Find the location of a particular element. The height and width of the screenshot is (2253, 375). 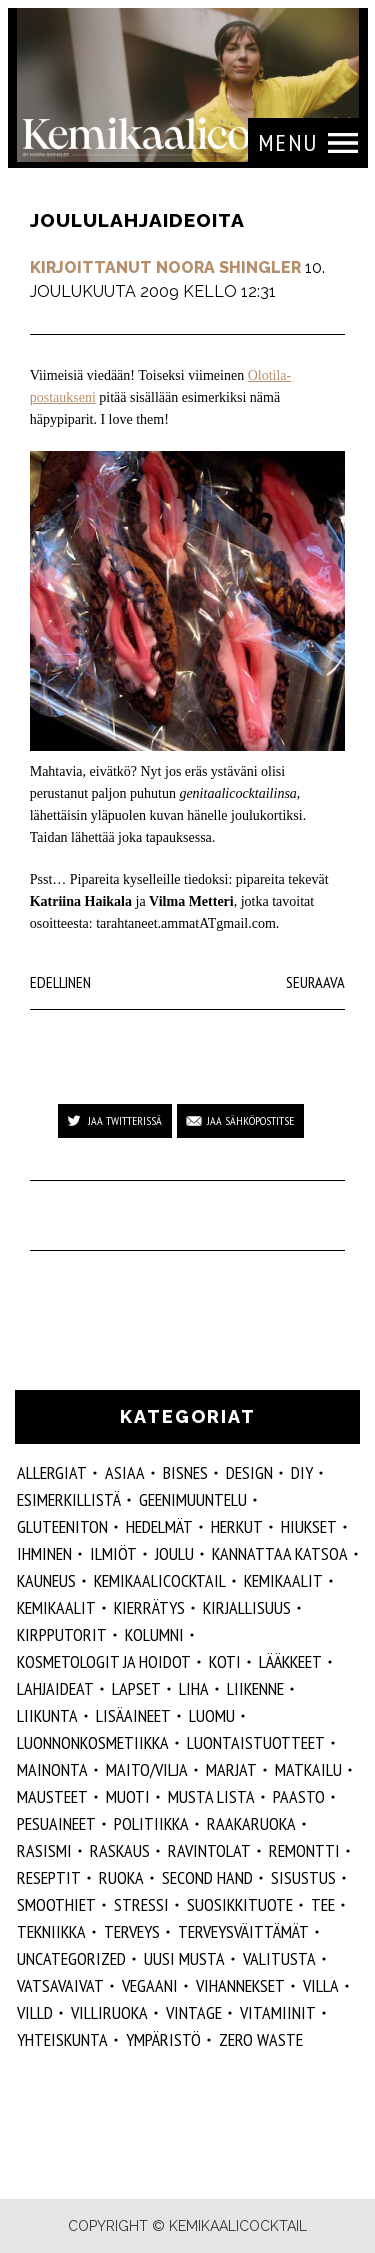

marjat is located at coordinates (231, 1769).